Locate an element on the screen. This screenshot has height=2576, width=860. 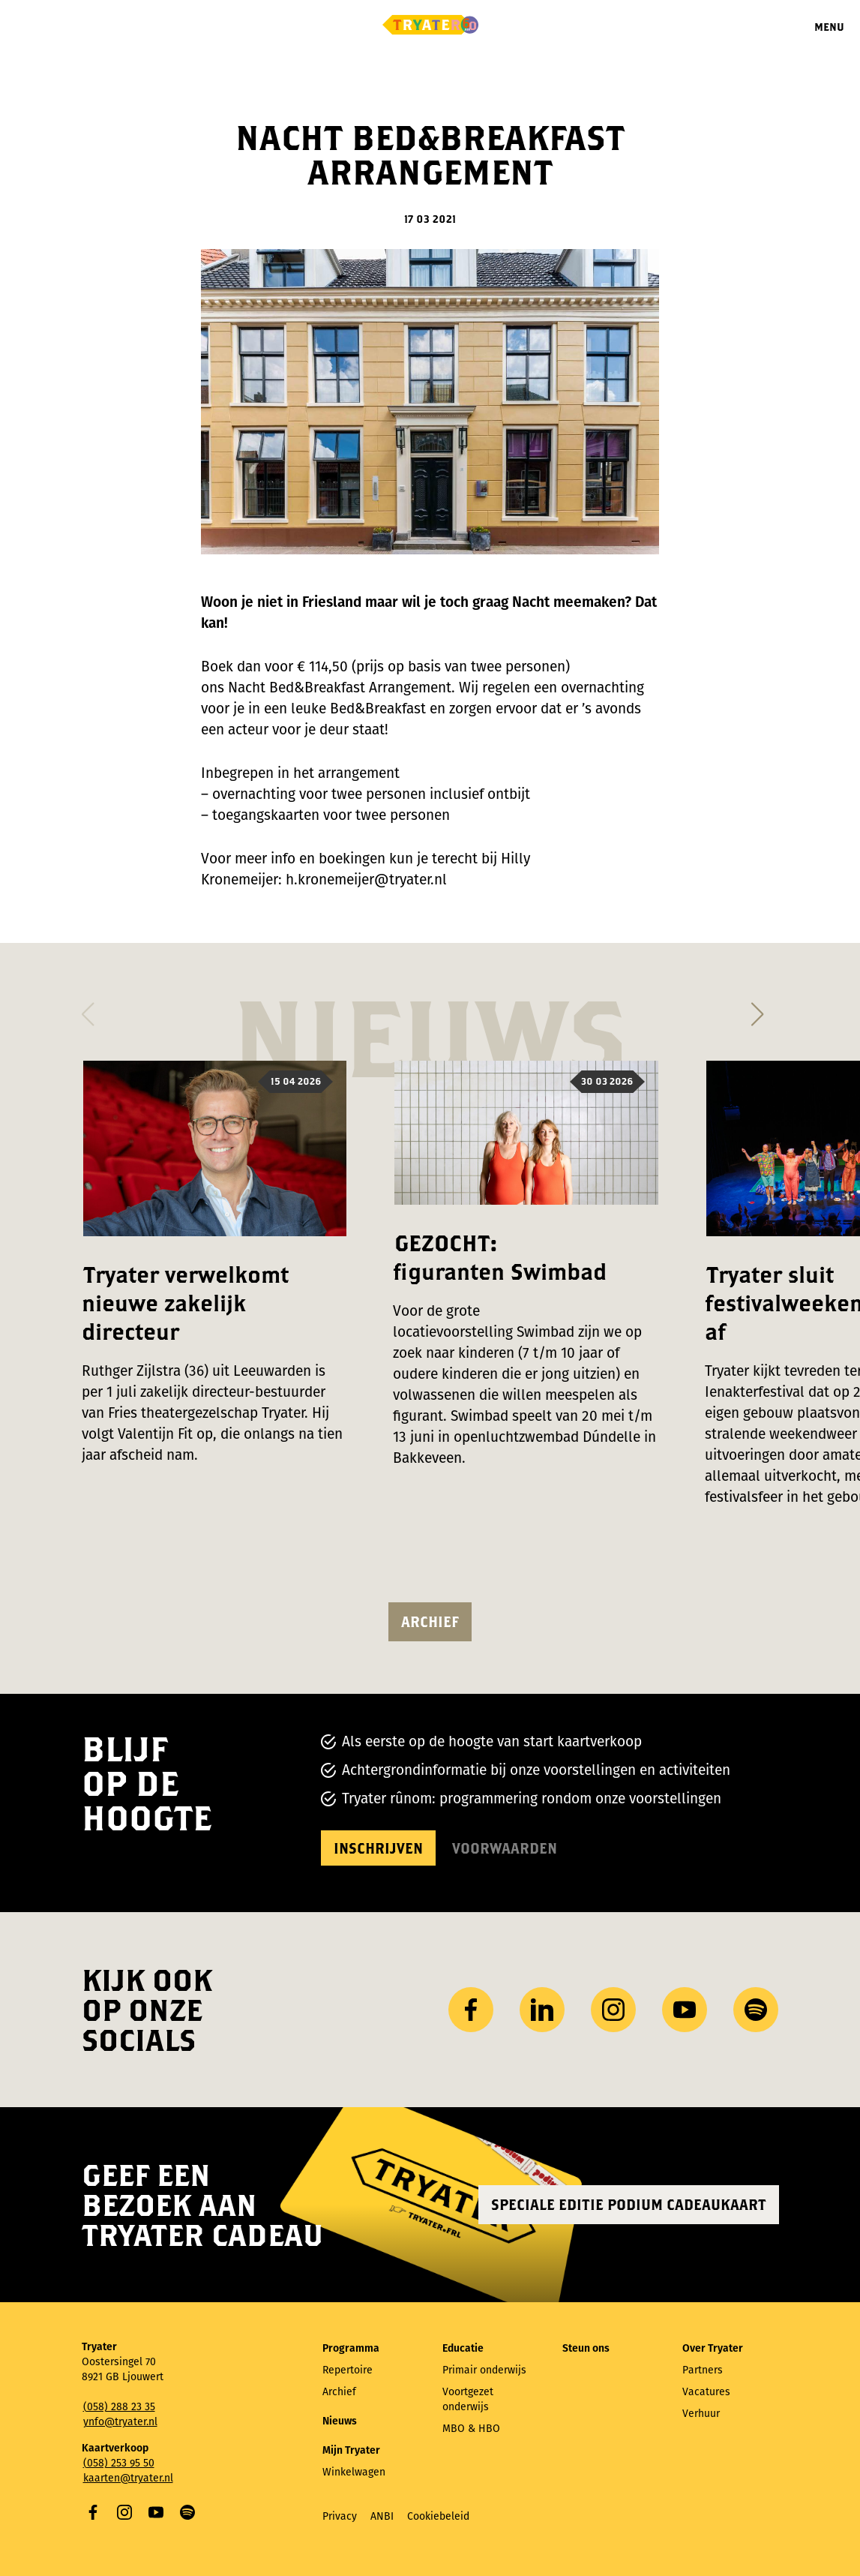
YouTube is located at coordinates (156, 2512).